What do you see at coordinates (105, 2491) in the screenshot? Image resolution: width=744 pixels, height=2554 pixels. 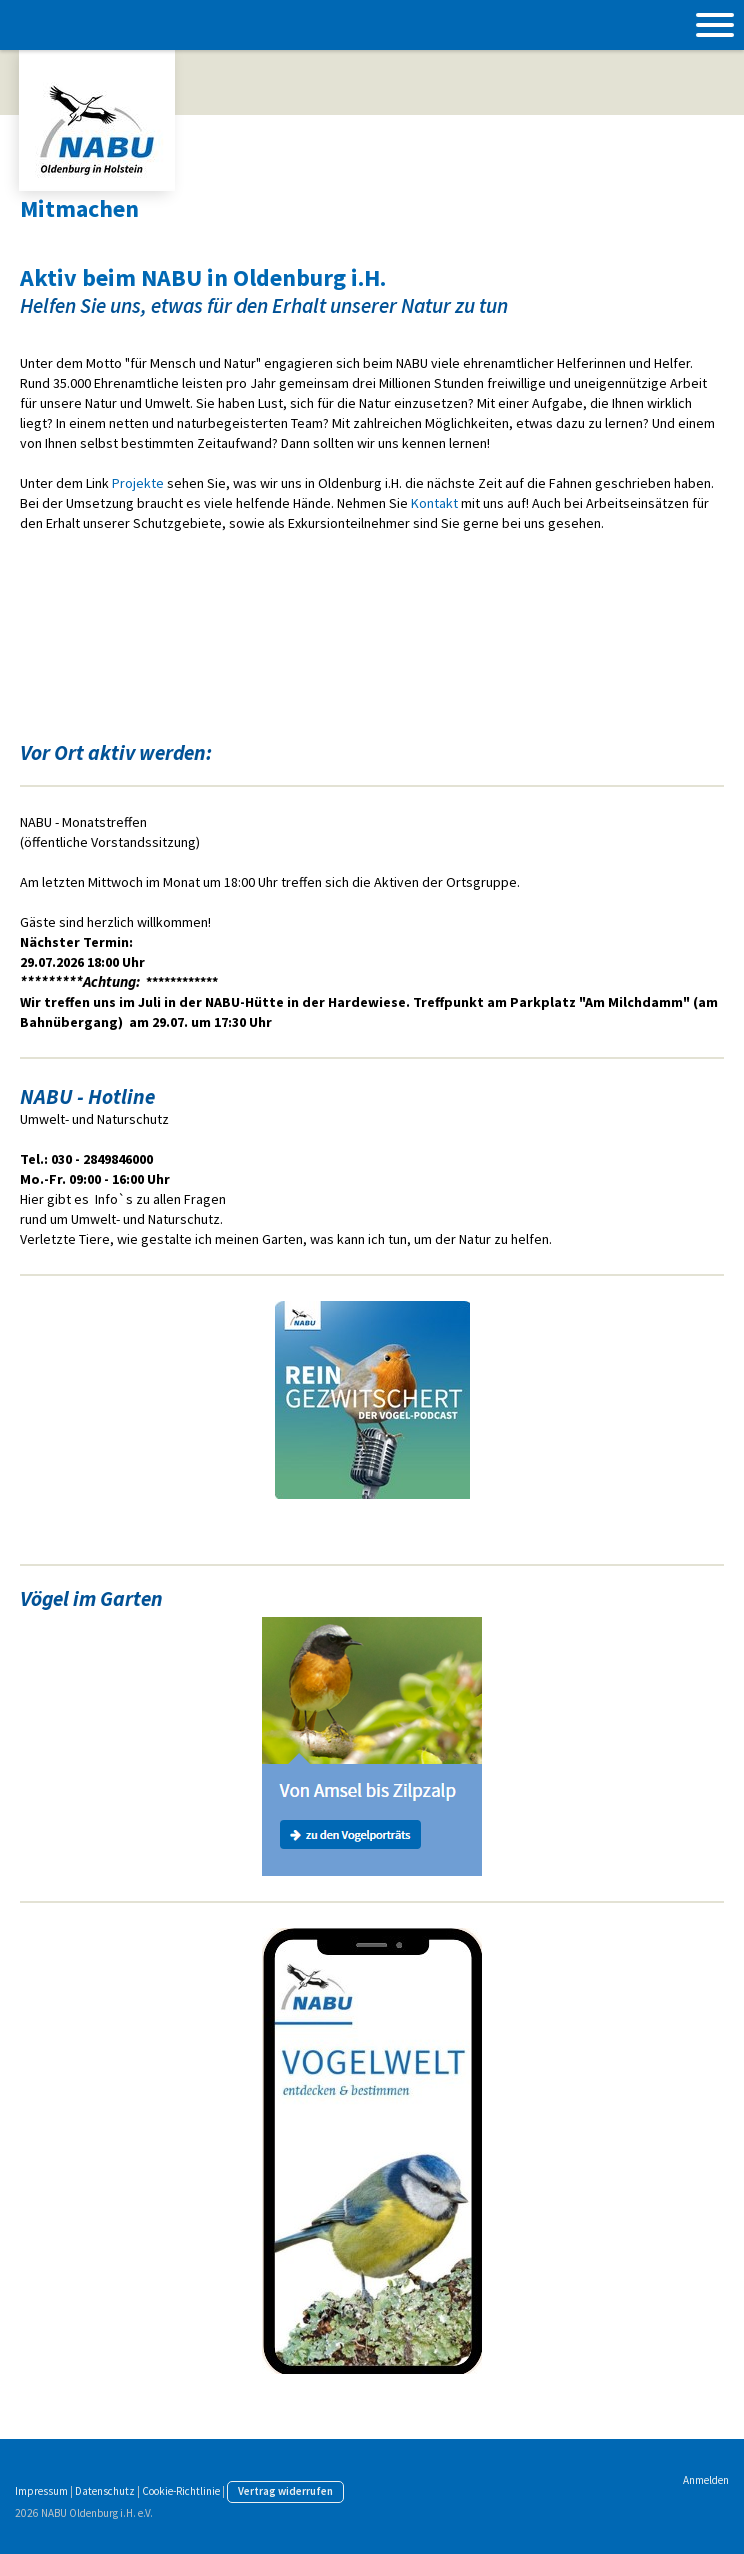 I see `Datenschutz` at bounding box center [105, 2491].